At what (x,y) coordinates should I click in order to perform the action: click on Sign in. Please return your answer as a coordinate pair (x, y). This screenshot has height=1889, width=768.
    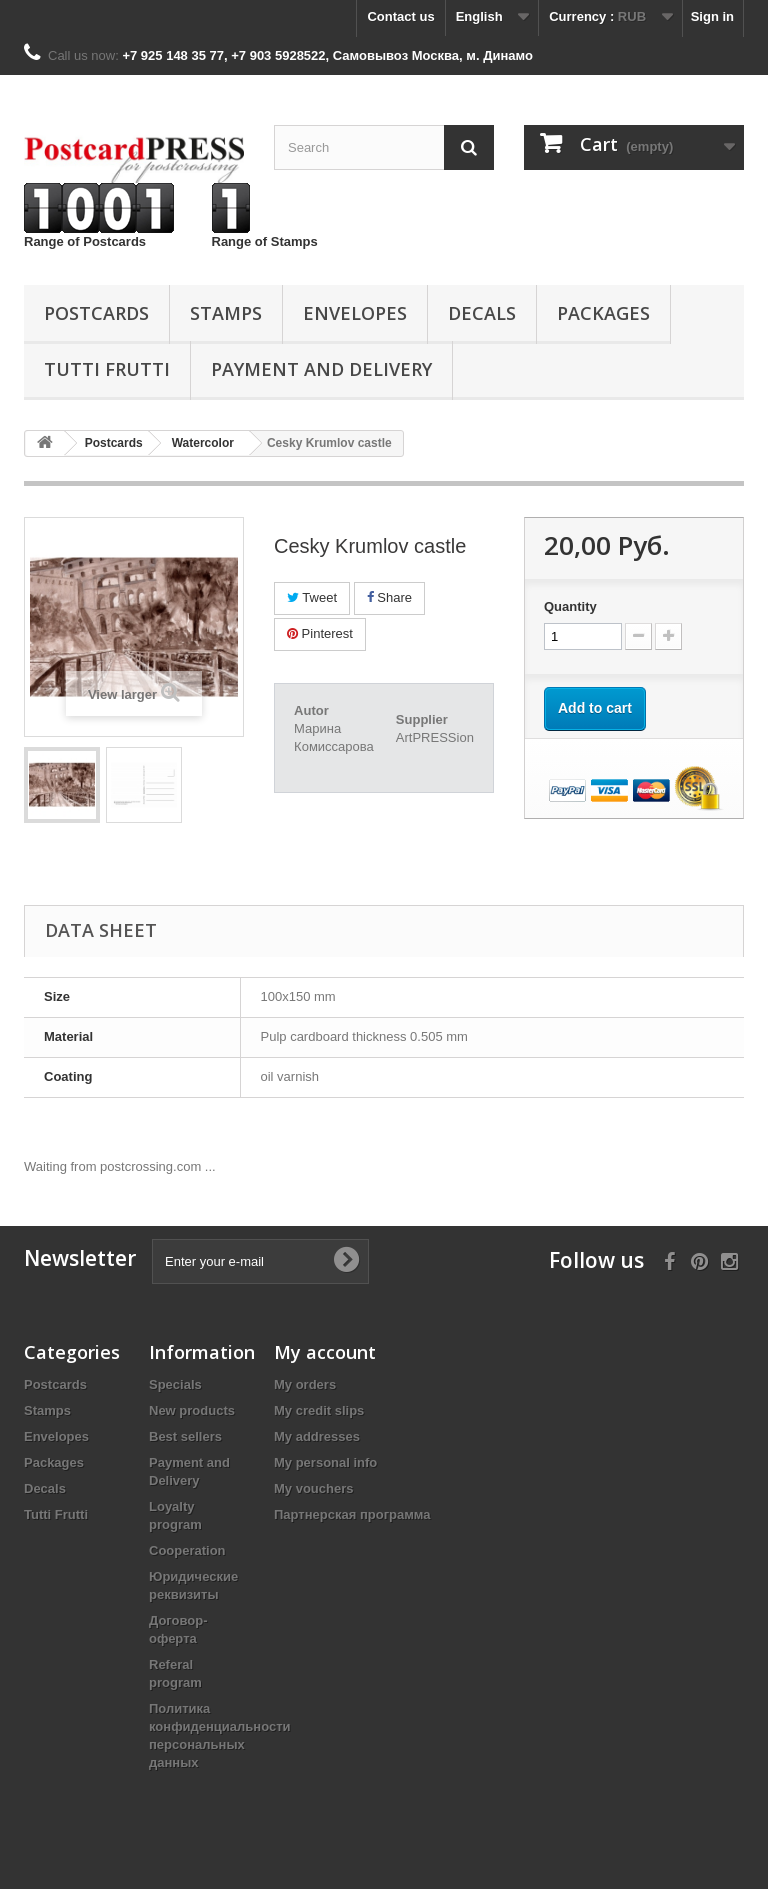
    Looking at the image, I should click on (712, 16).